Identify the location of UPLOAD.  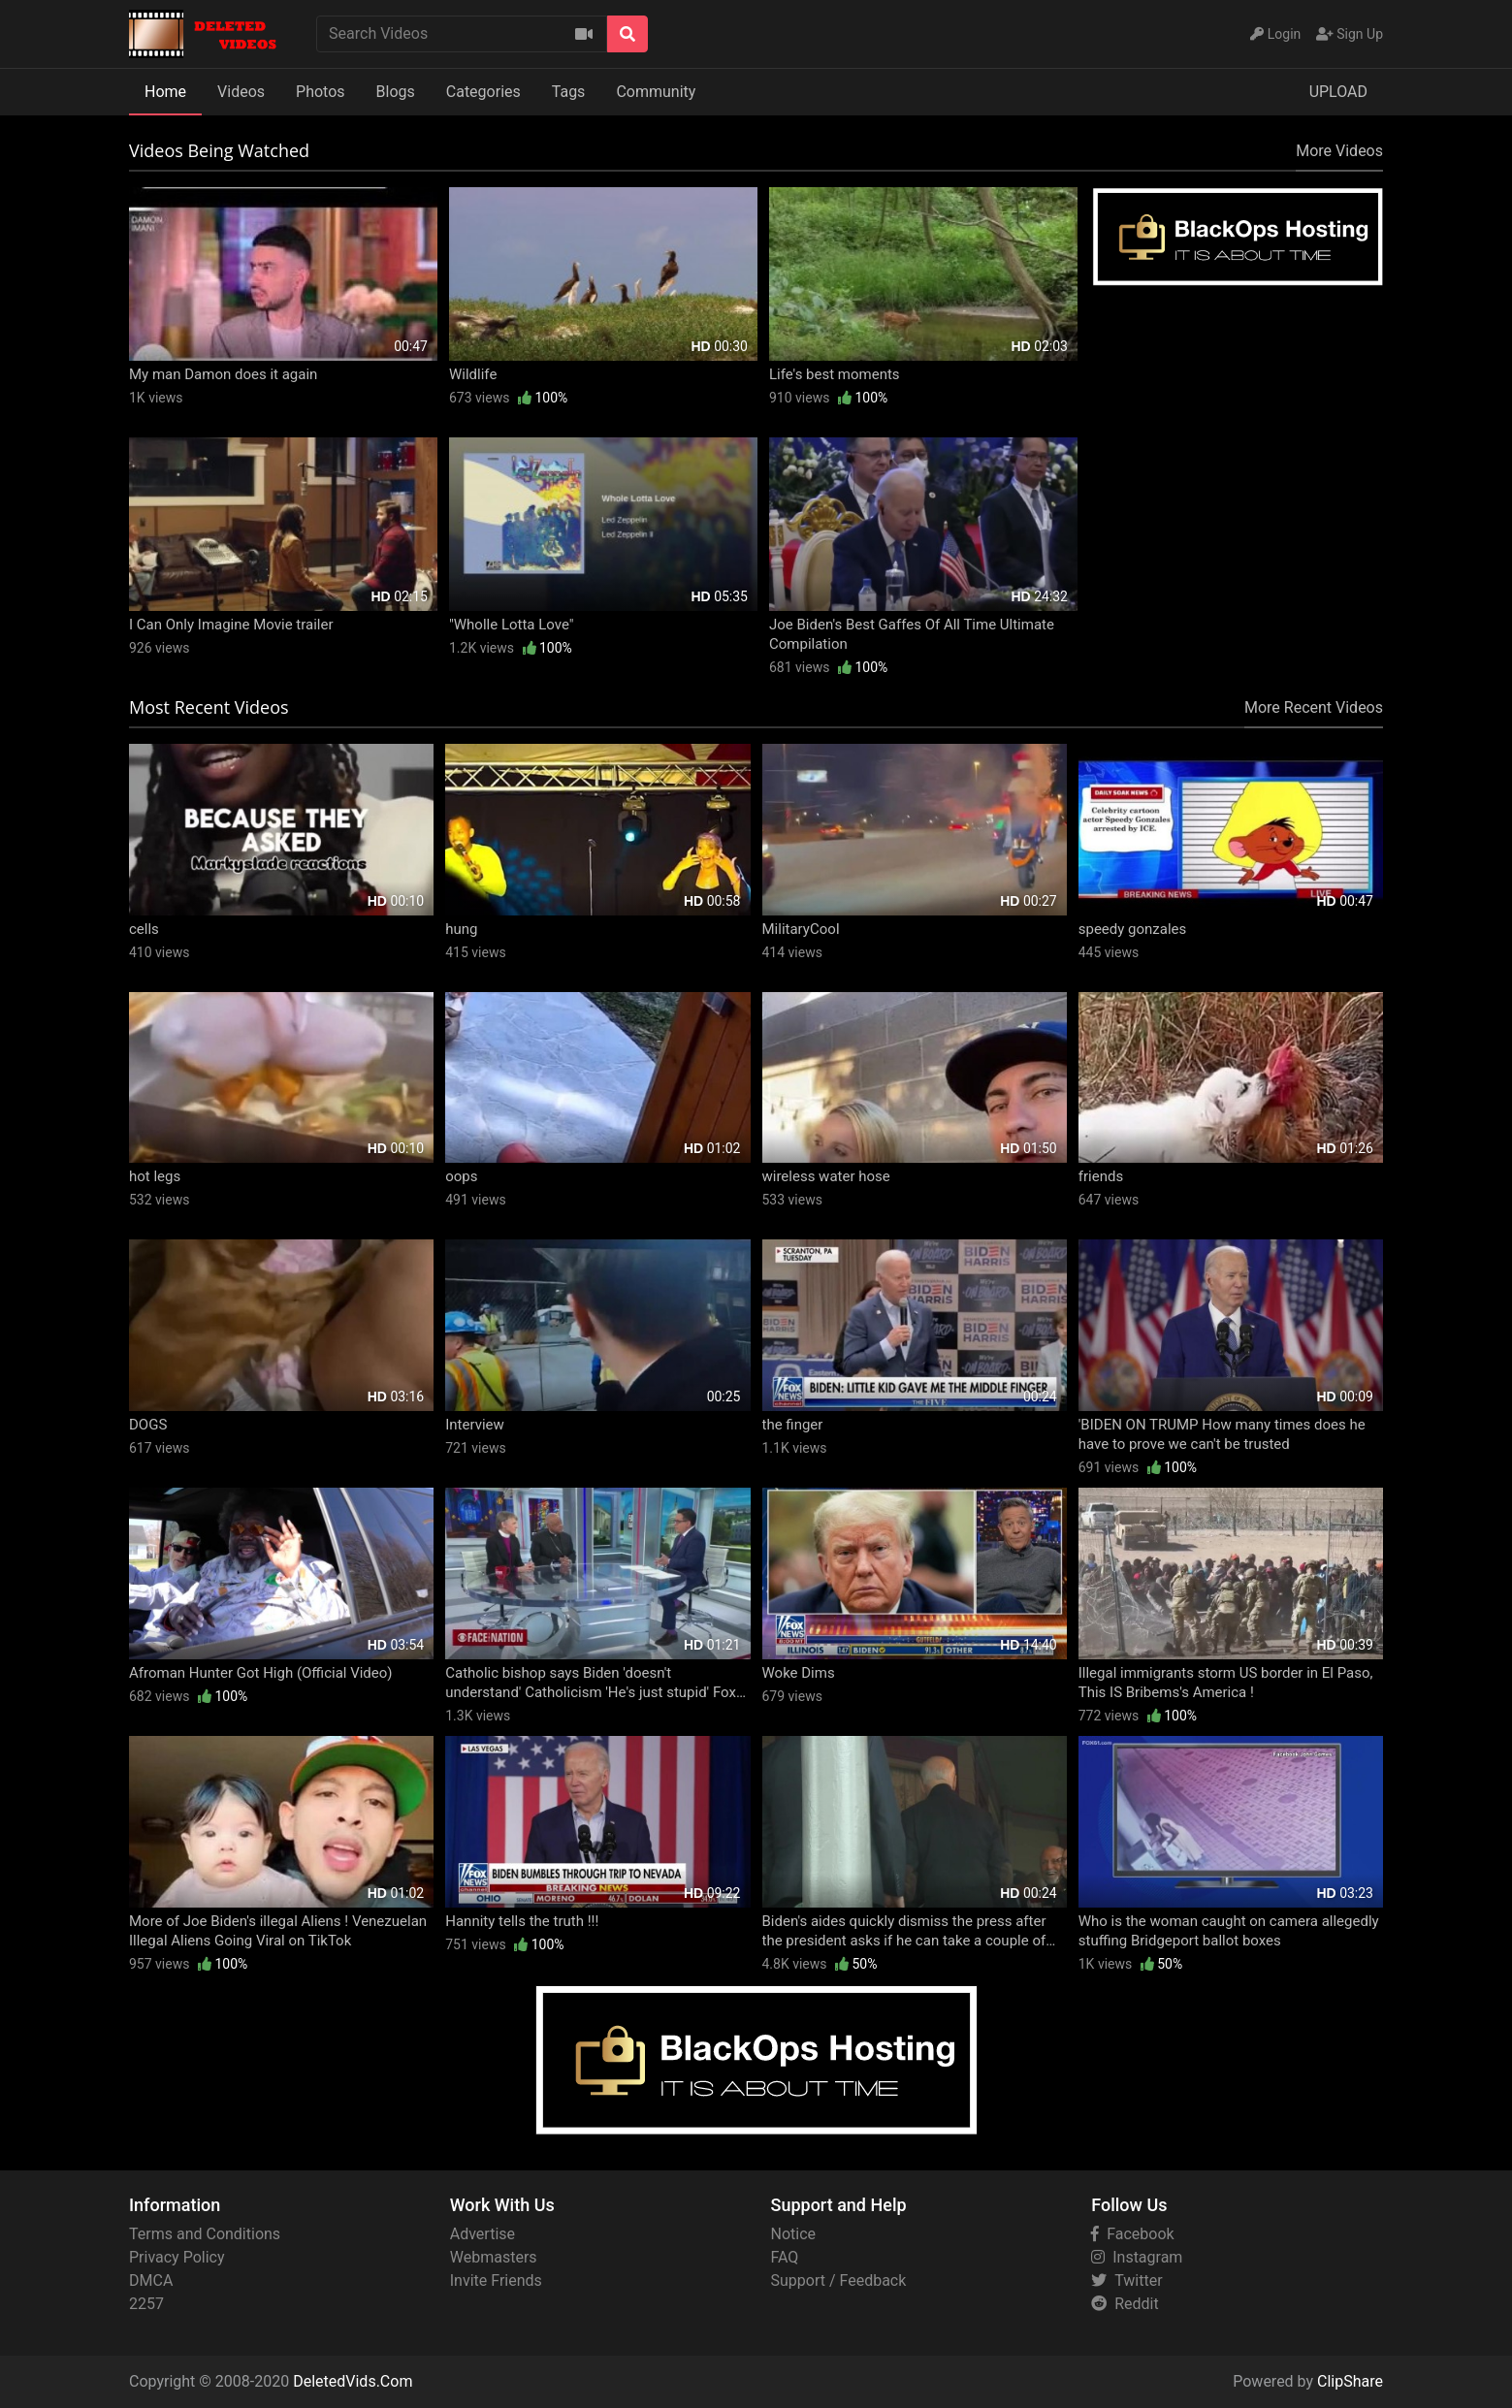
(1338, 91).